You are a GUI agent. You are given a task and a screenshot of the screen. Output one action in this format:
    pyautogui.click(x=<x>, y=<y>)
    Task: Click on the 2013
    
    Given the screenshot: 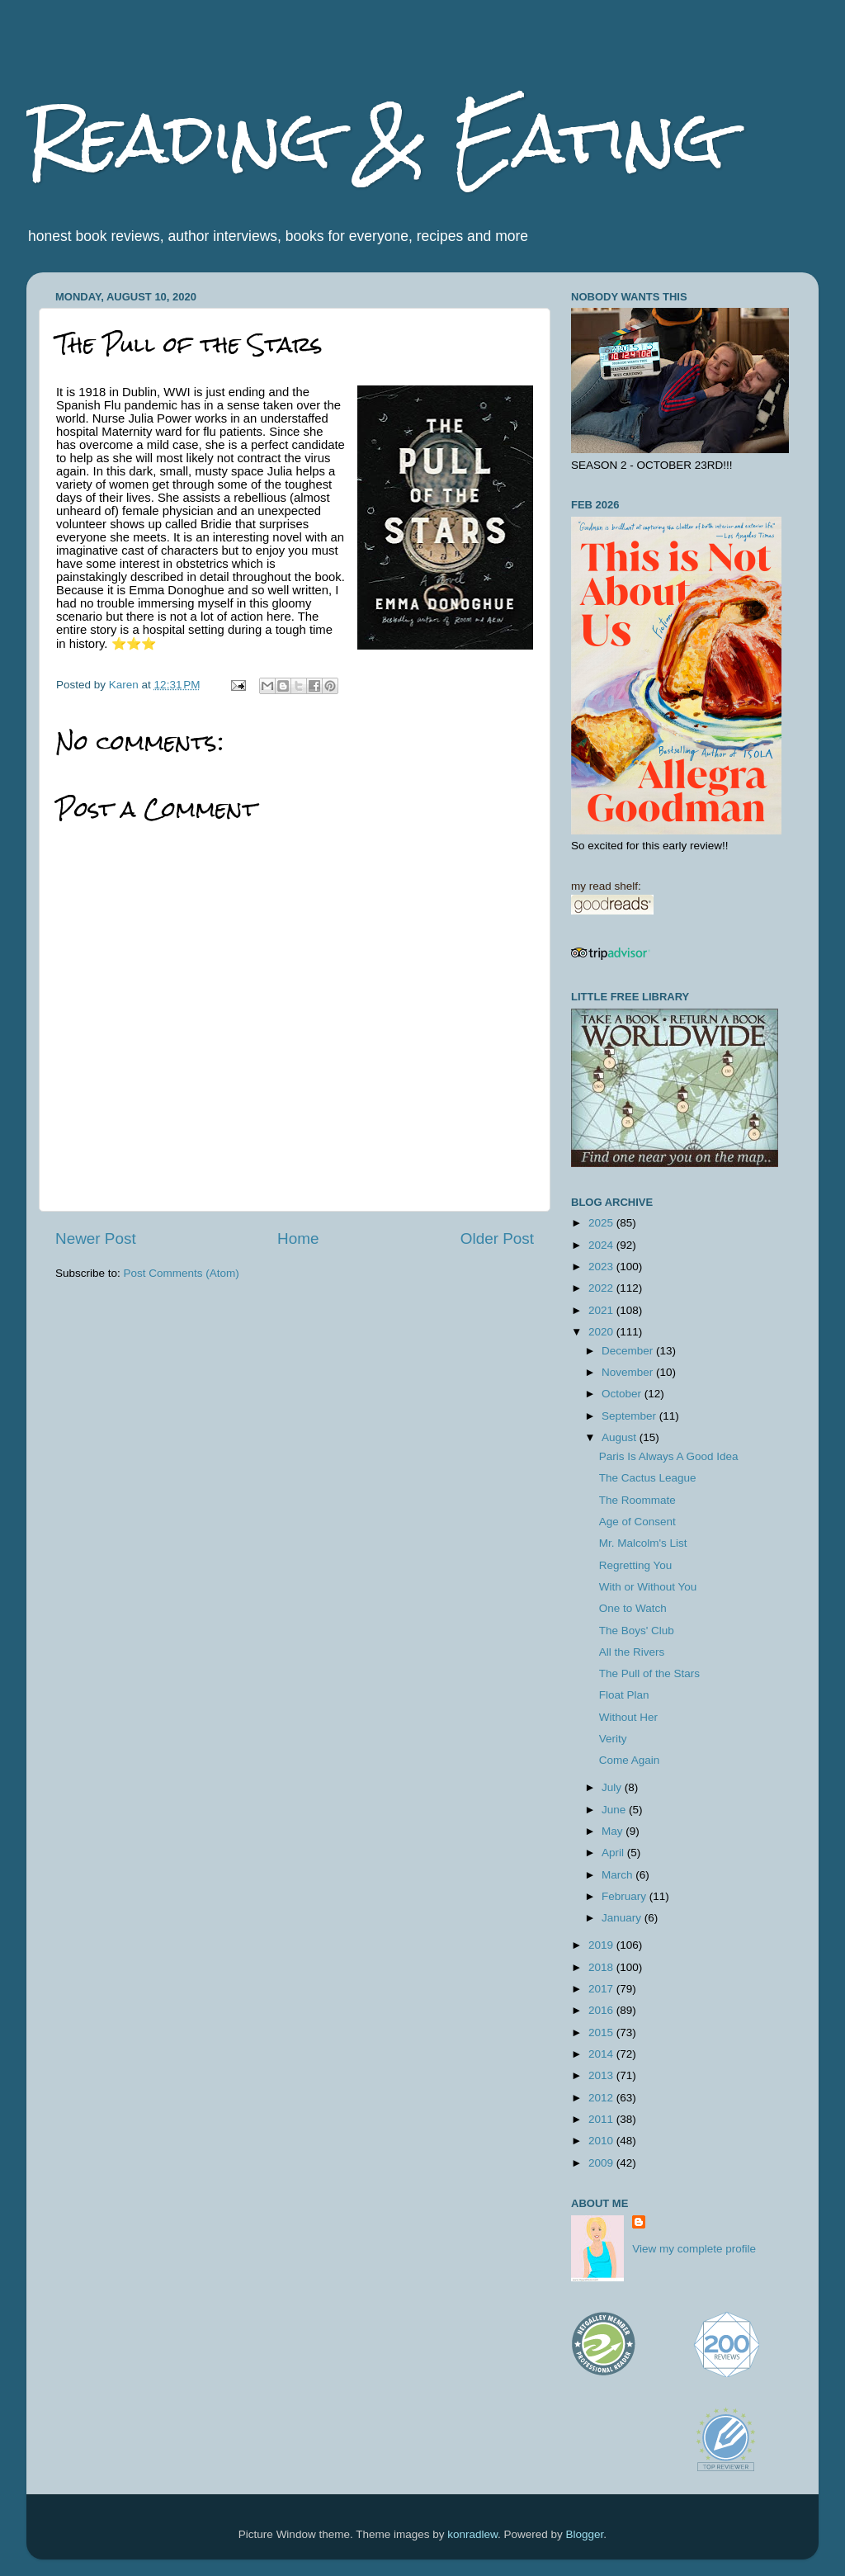 What is the action you would take?
    pyautogui.click(x=602, y=2075)
    